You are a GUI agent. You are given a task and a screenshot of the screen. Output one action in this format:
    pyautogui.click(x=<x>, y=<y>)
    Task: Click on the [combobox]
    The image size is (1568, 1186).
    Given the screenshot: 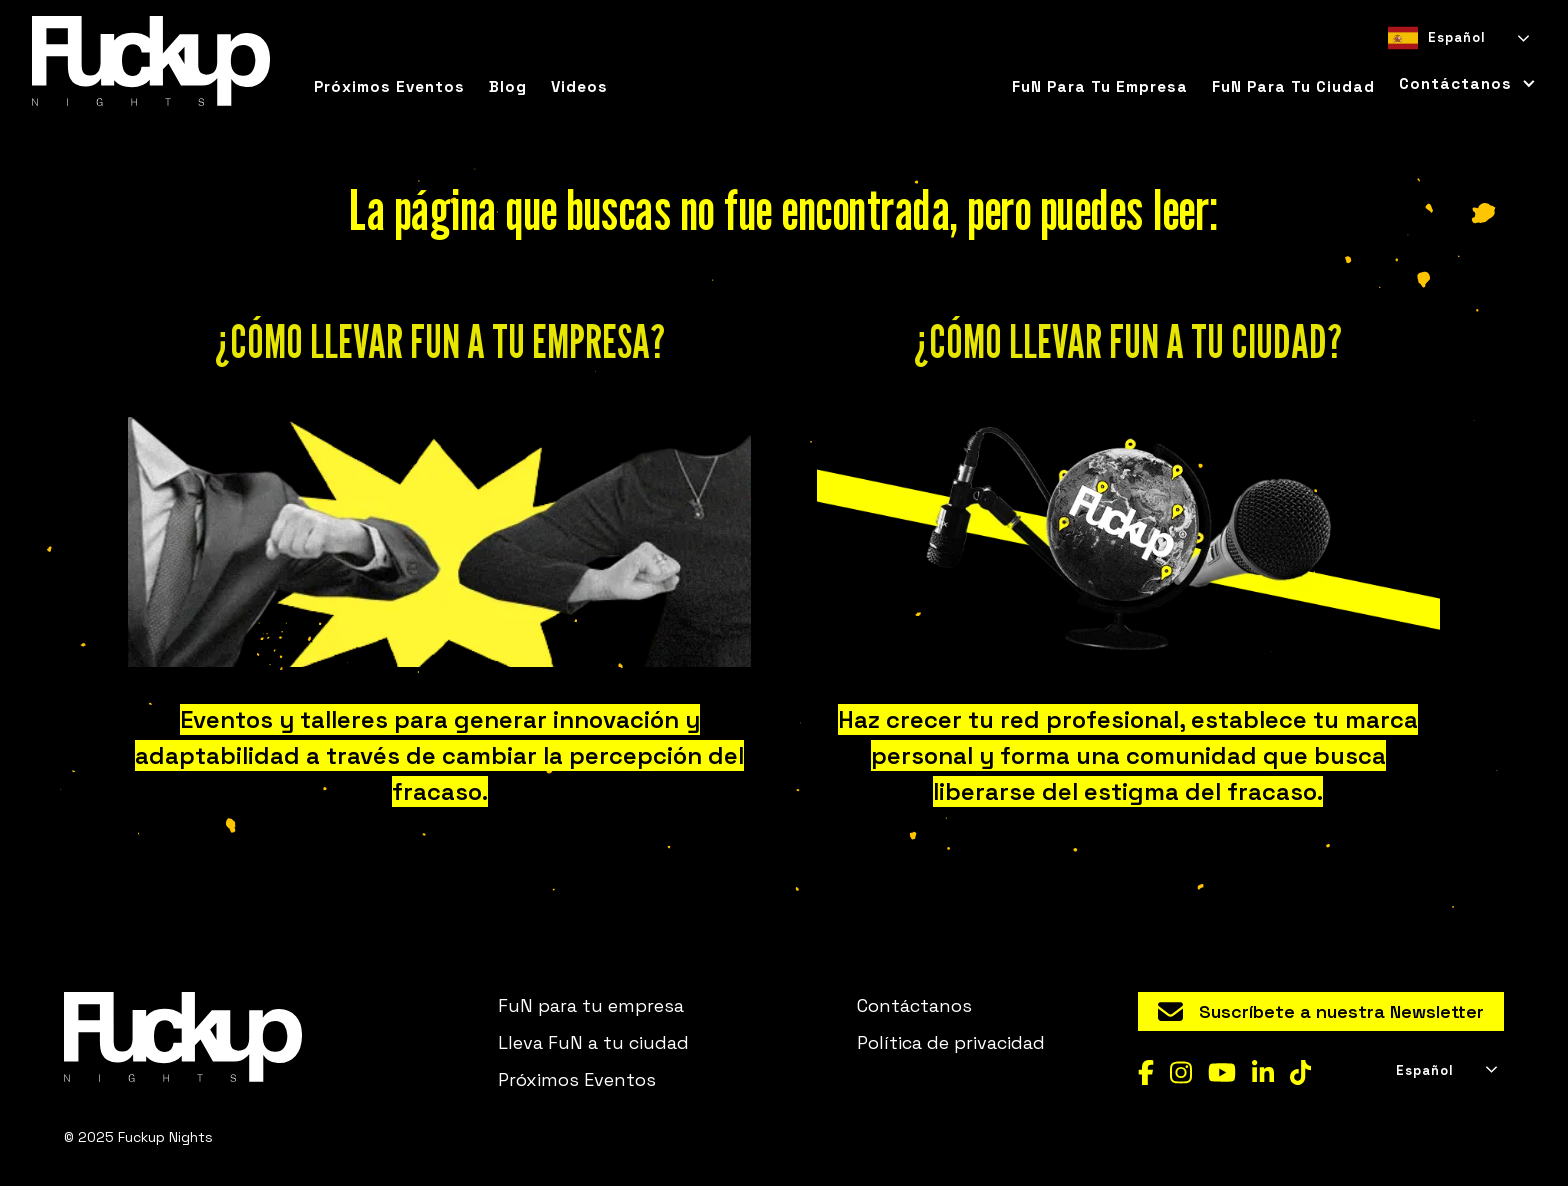 What is the action you would take?
    pyautogui.click(x=1457, y=38)
    